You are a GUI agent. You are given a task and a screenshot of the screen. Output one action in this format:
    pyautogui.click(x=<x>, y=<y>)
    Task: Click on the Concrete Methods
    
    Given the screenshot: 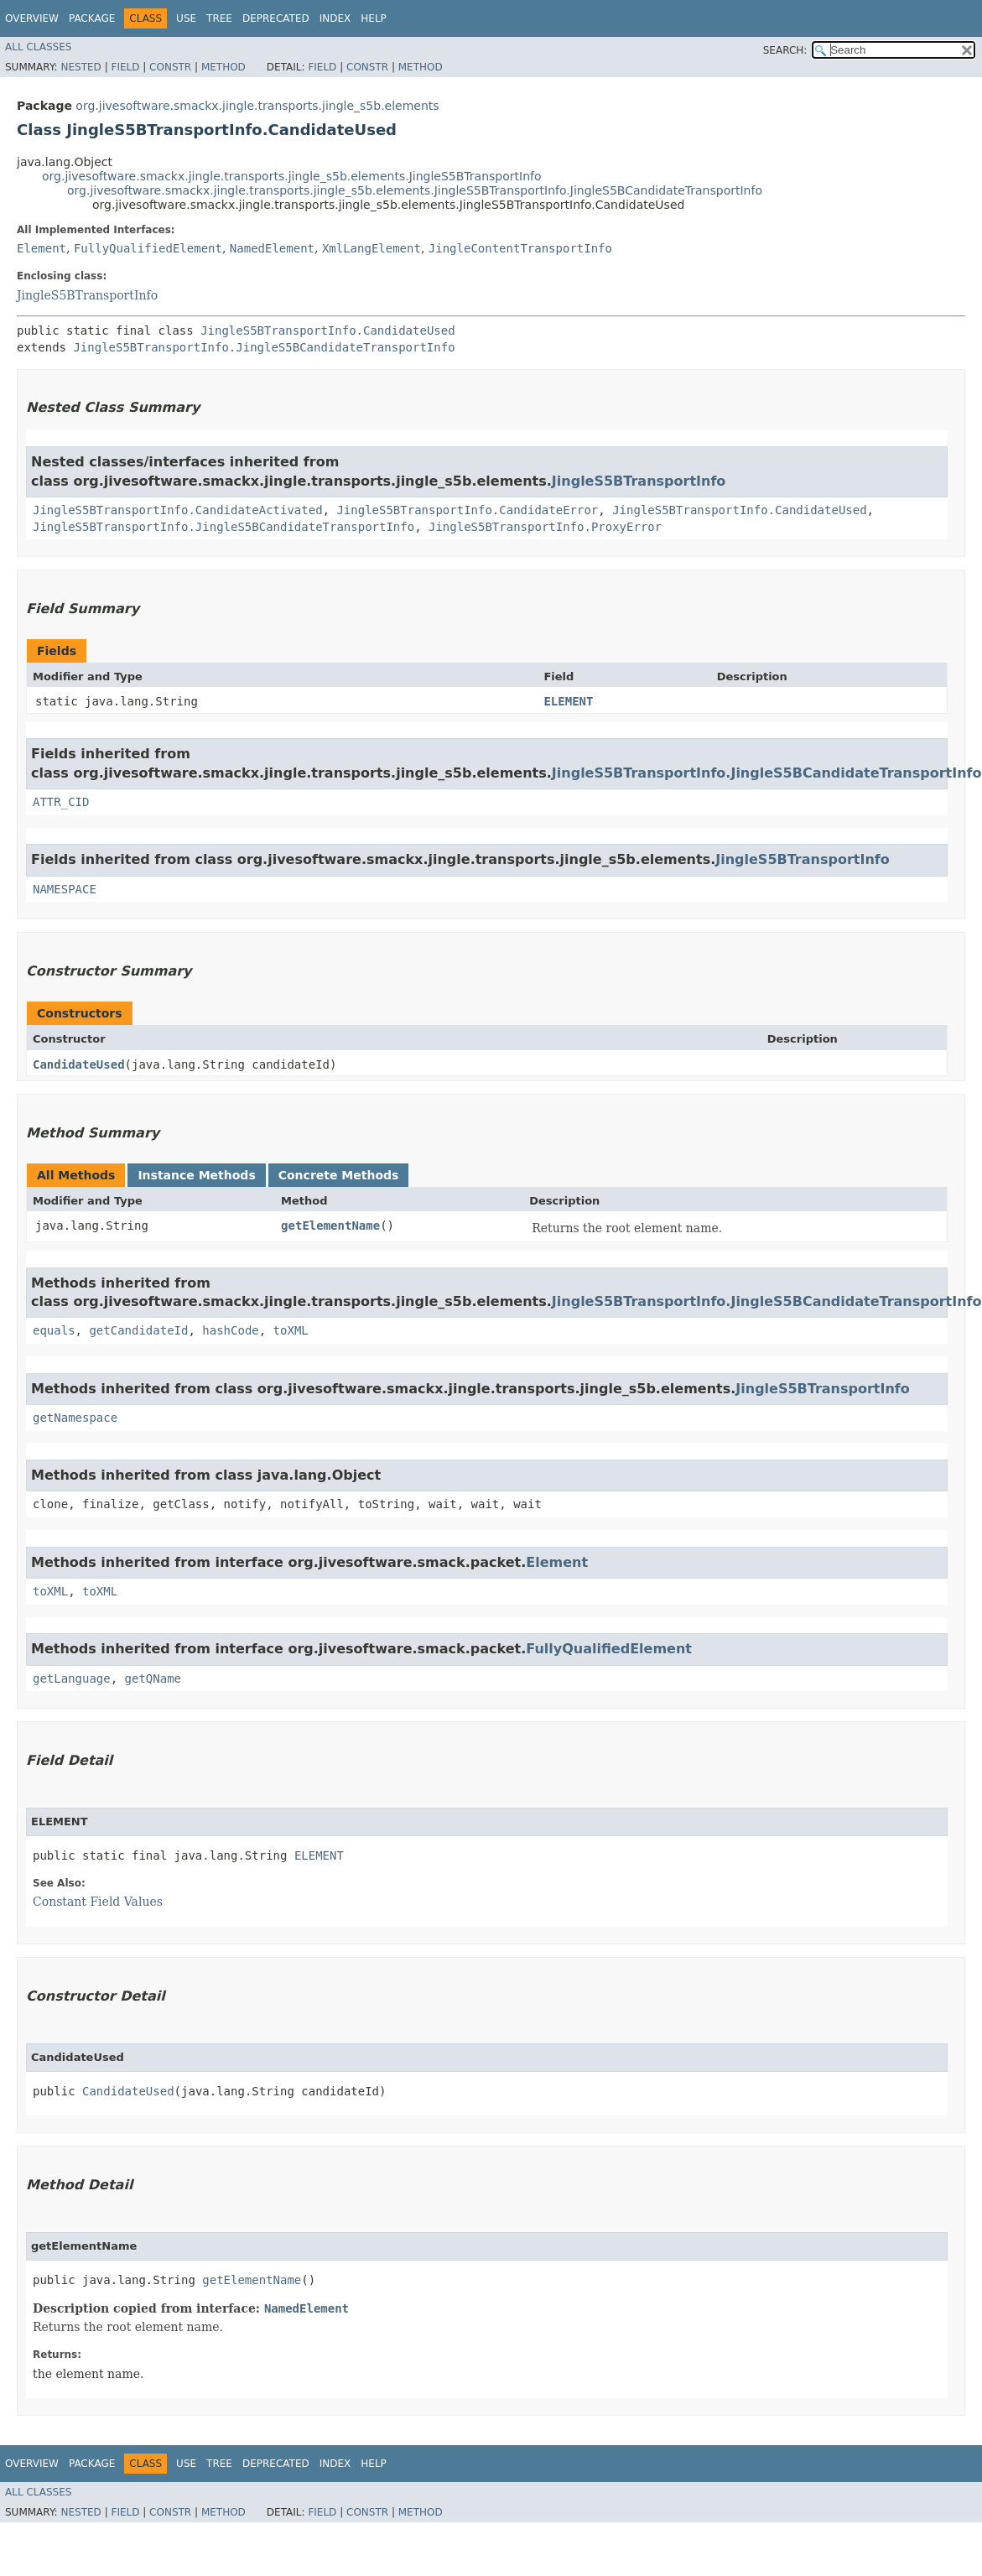 What is the action you would take?
    pyautogui.click(x=338, y=1175)
    